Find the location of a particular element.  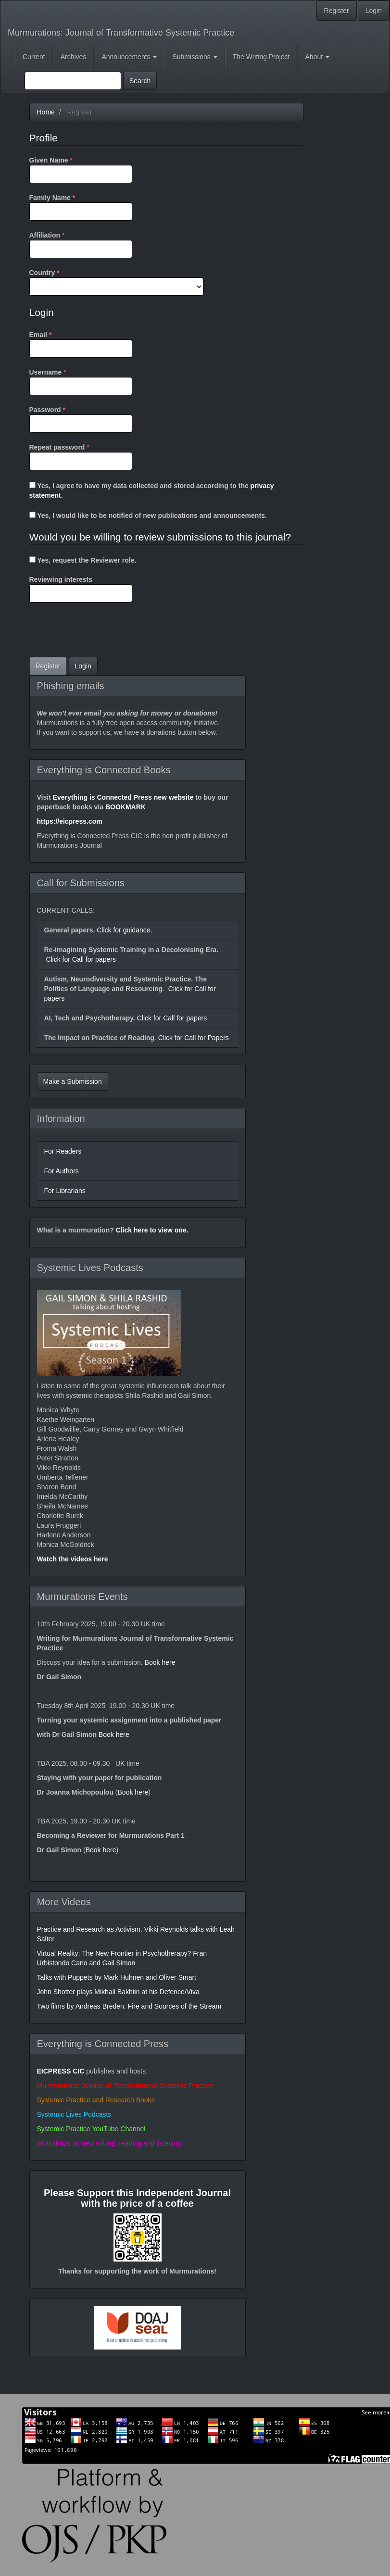

Repeat password is located at coordinates (80, 456).